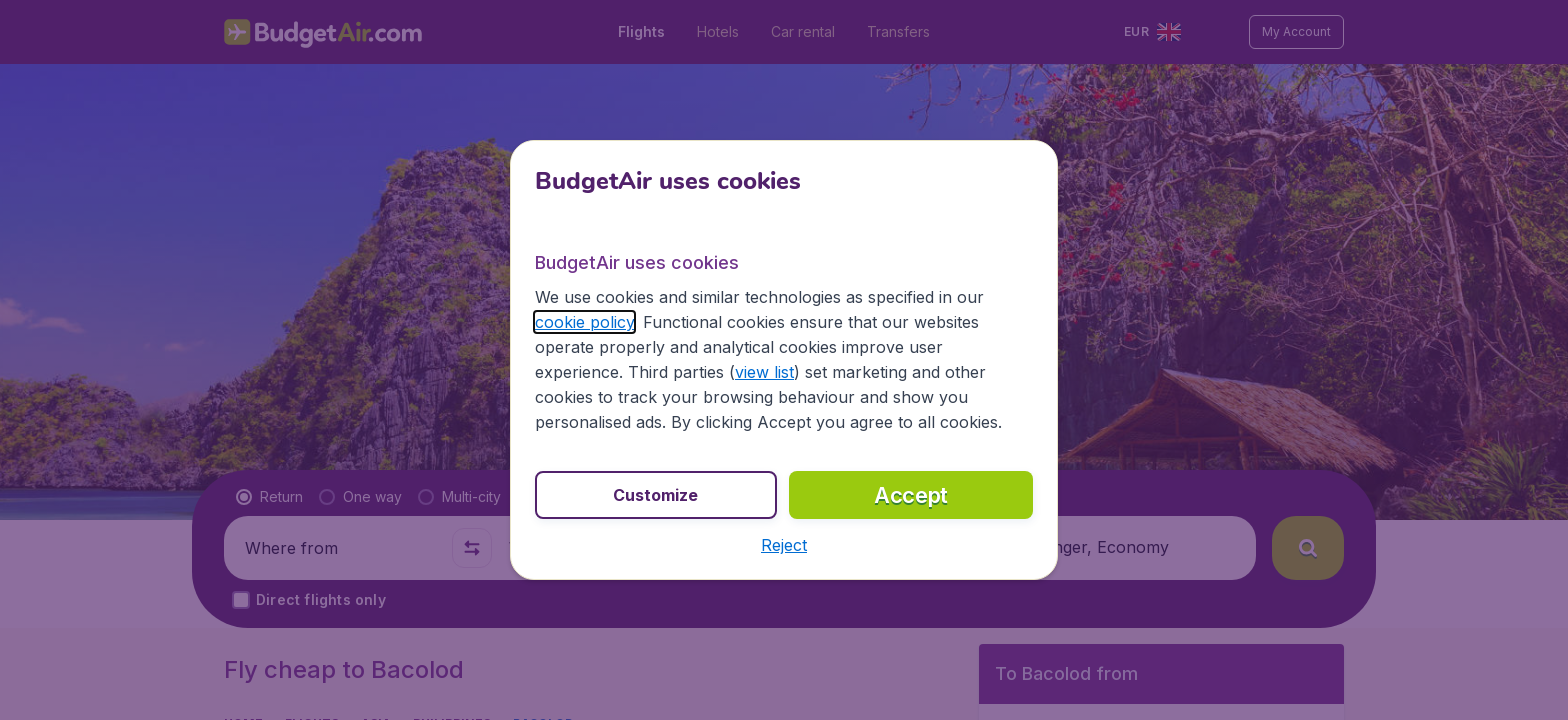 The height and width of the screenshot is (720, 1568). I want to click on [button], so click(784, 545).